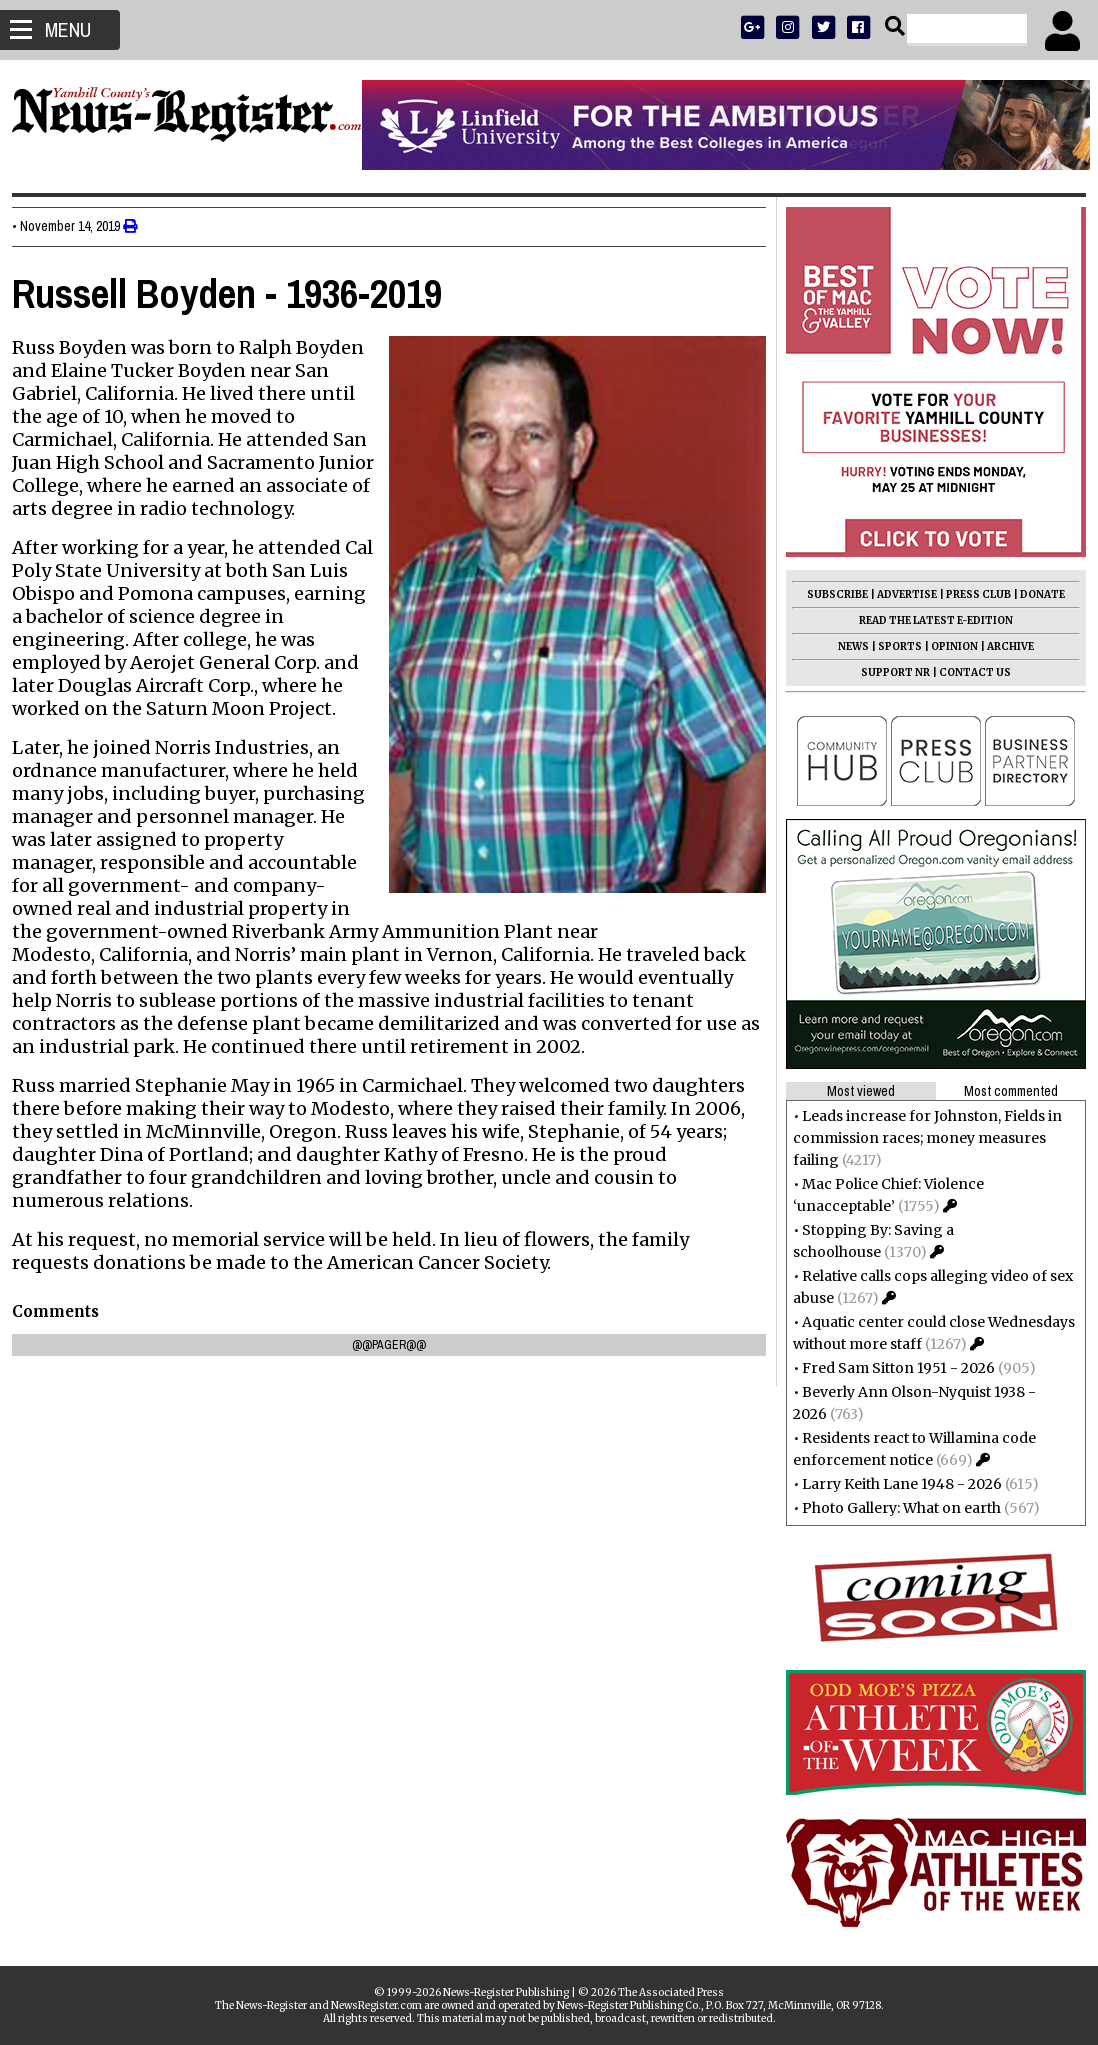 This screenshot has height=2045, width=1098. What do you see at coordinates (899, 594) in the screenshot?
I see `ADVERTISE` at bounding box center [899, 594].